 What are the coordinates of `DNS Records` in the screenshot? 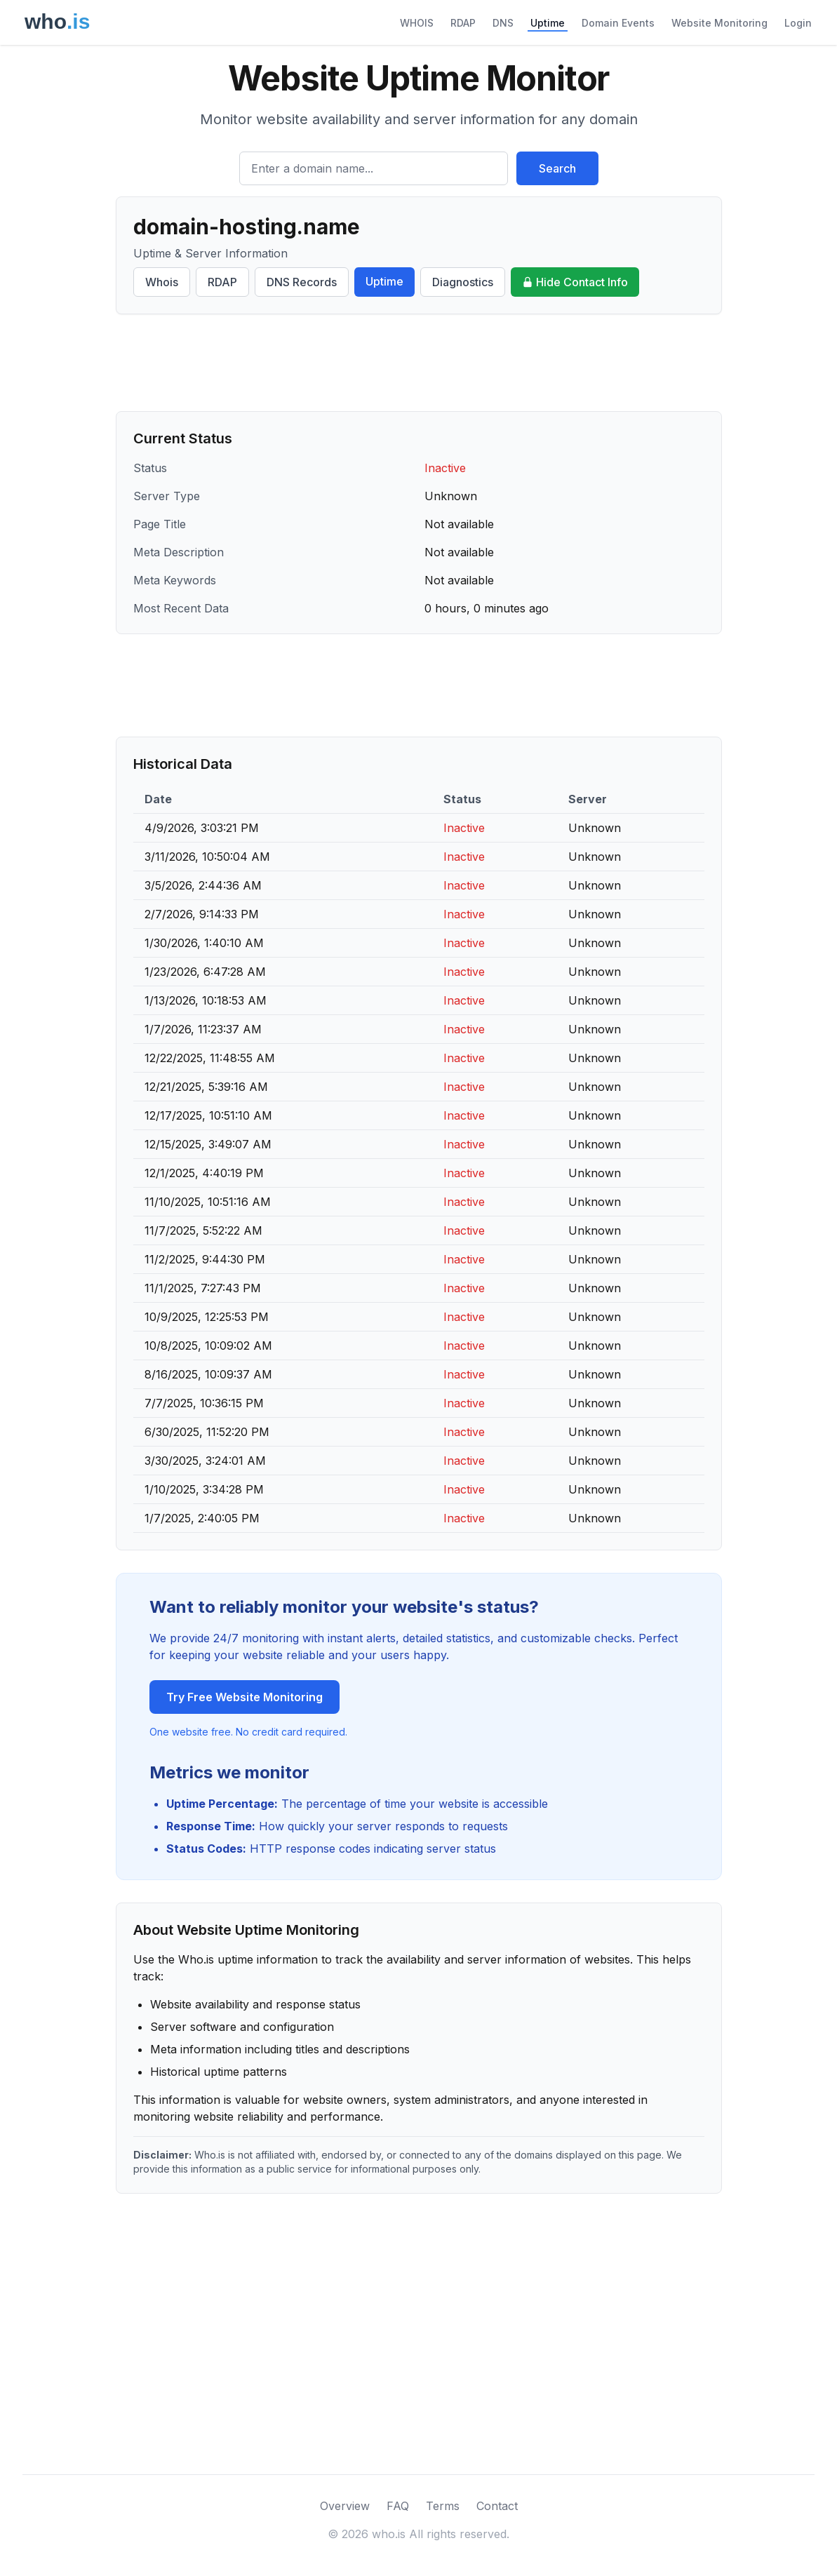 It's located at (302, 282).